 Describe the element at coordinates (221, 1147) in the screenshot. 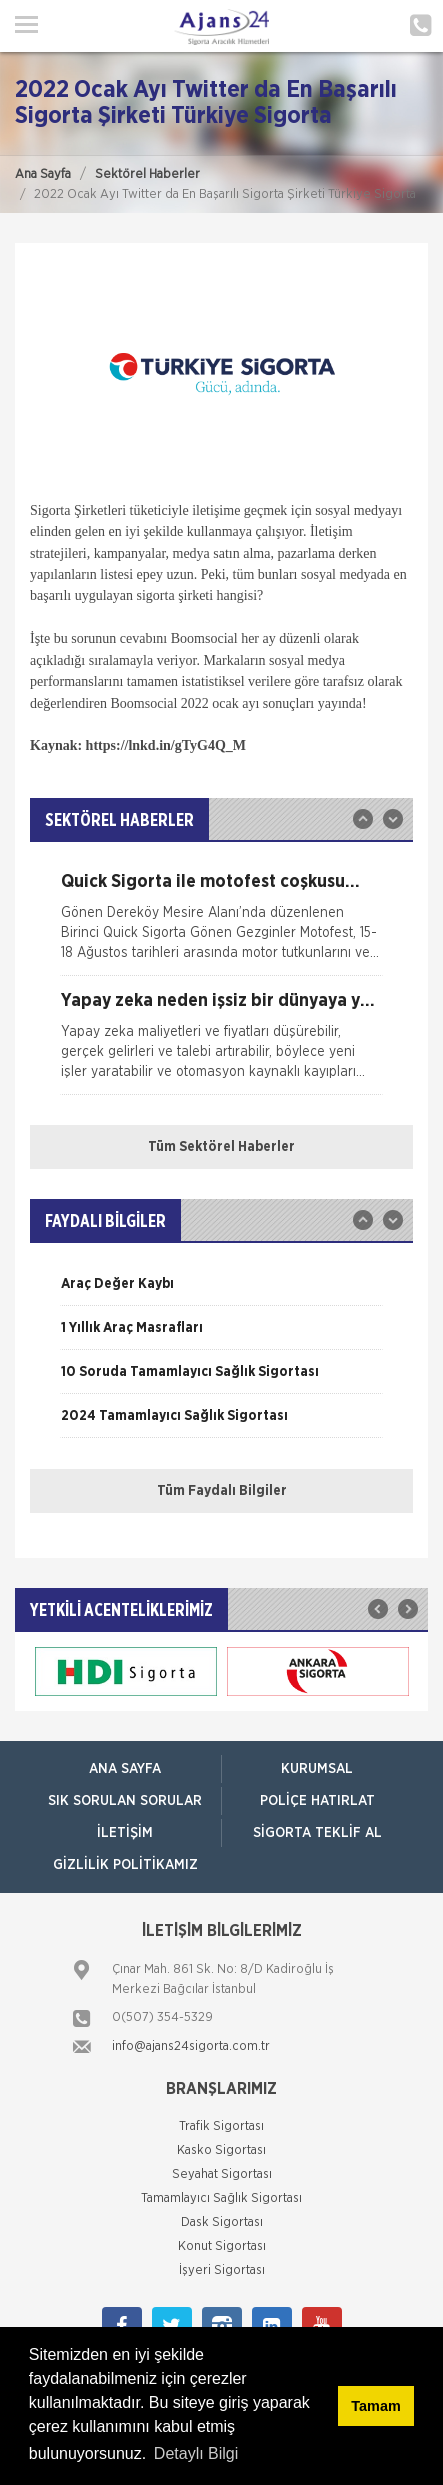

I see `Tüm Sektörel Haberler` at that location.